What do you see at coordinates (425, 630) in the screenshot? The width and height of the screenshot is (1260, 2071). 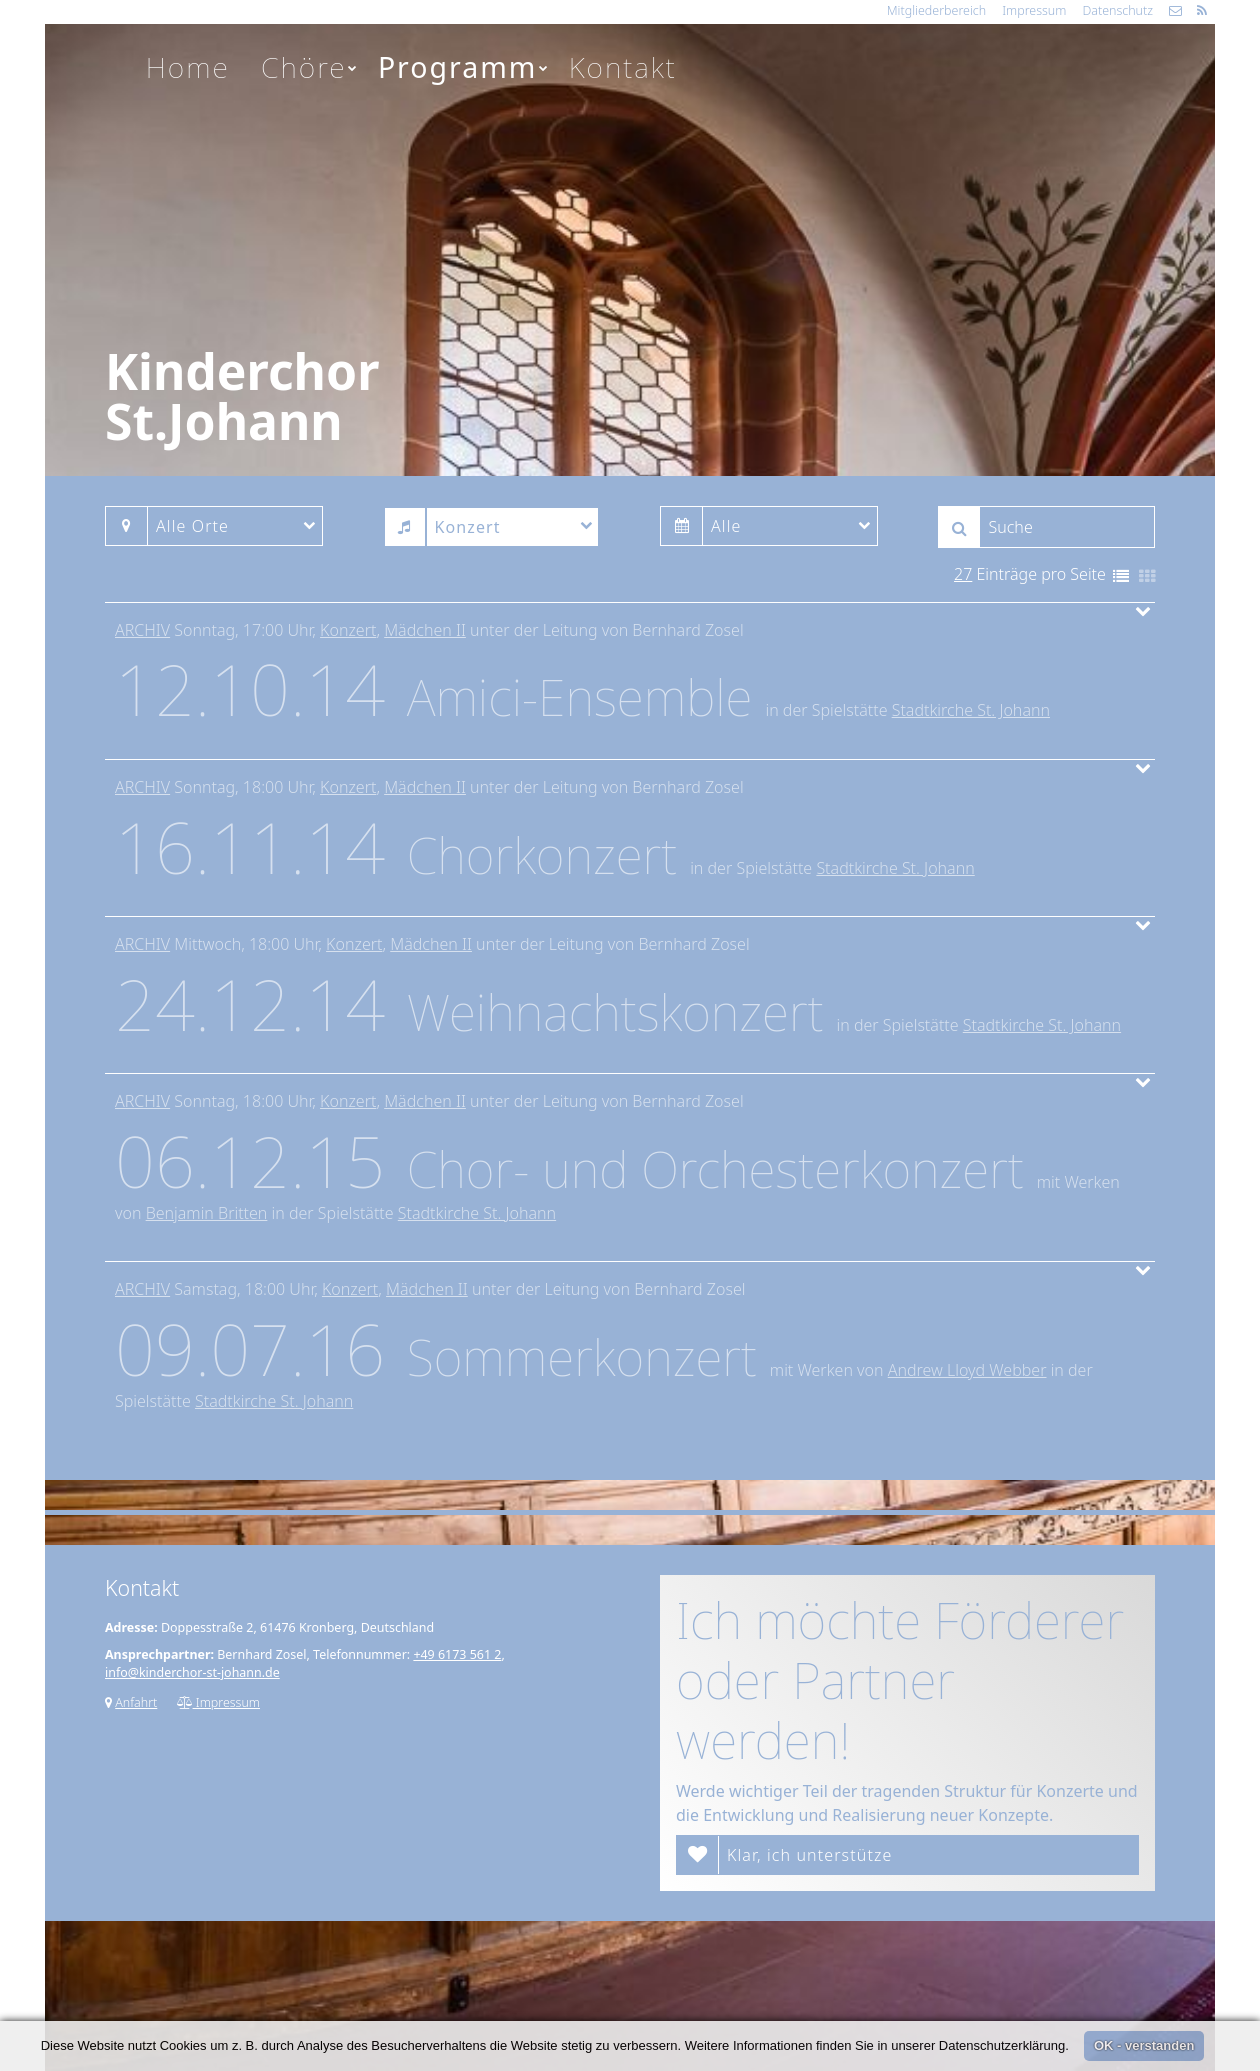 I see `Mädchen II` at bounding box center [425, 630].